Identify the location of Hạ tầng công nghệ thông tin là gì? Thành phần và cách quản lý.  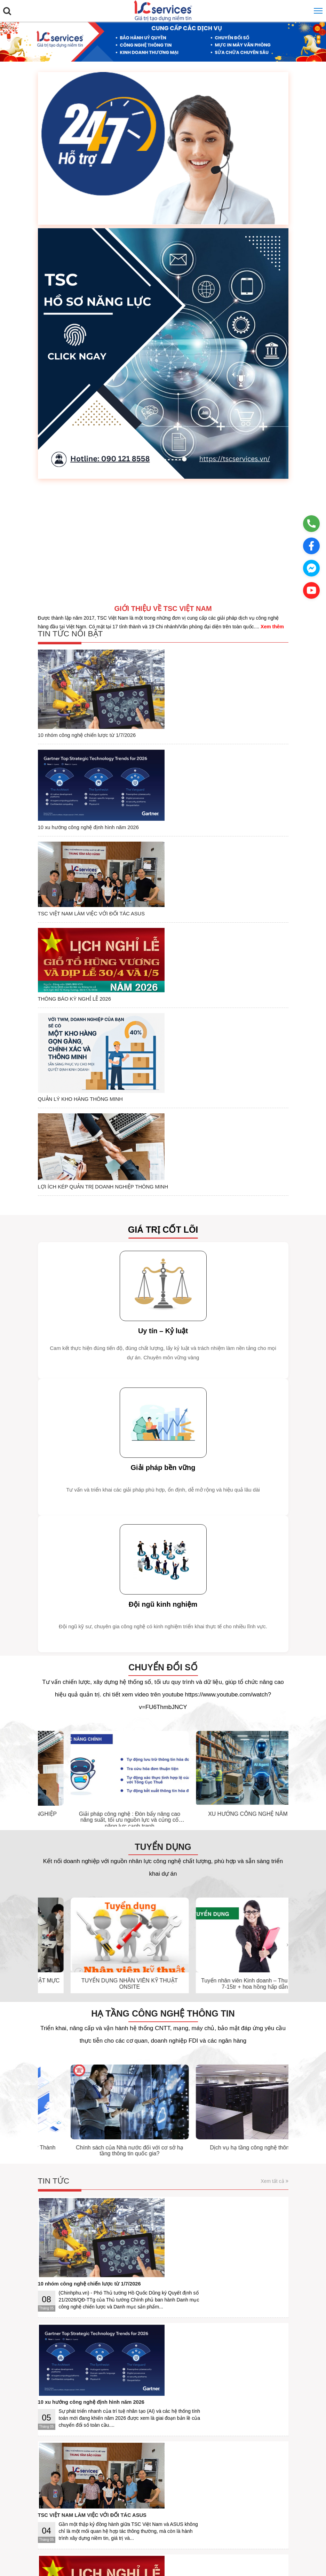
(98, 1899).